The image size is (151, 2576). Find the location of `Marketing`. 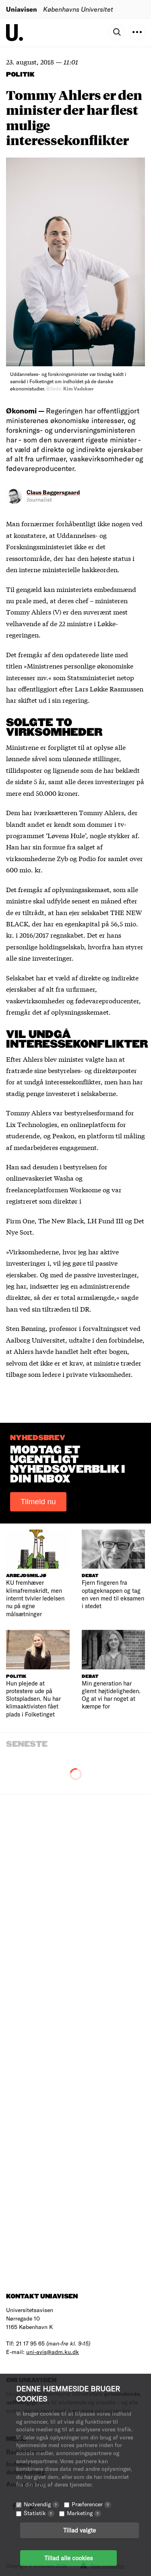

Marketing is located at coordinates (84, 2513).